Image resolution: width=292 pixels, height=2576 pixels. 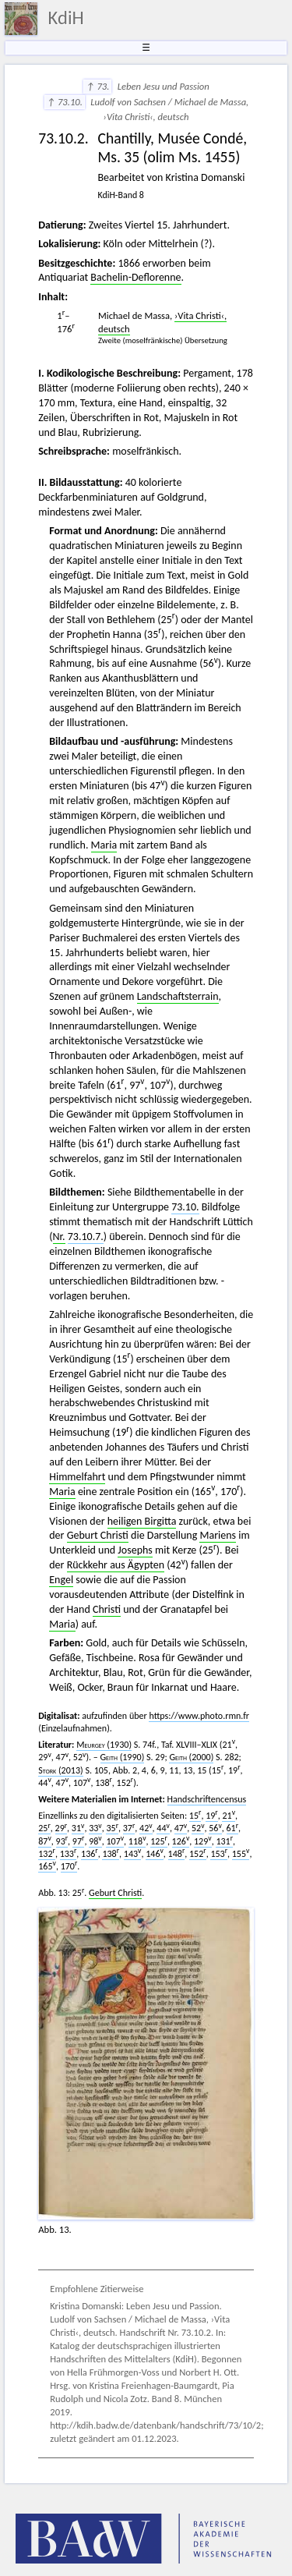 I want to click on 152, so click(x=197, y=1853).